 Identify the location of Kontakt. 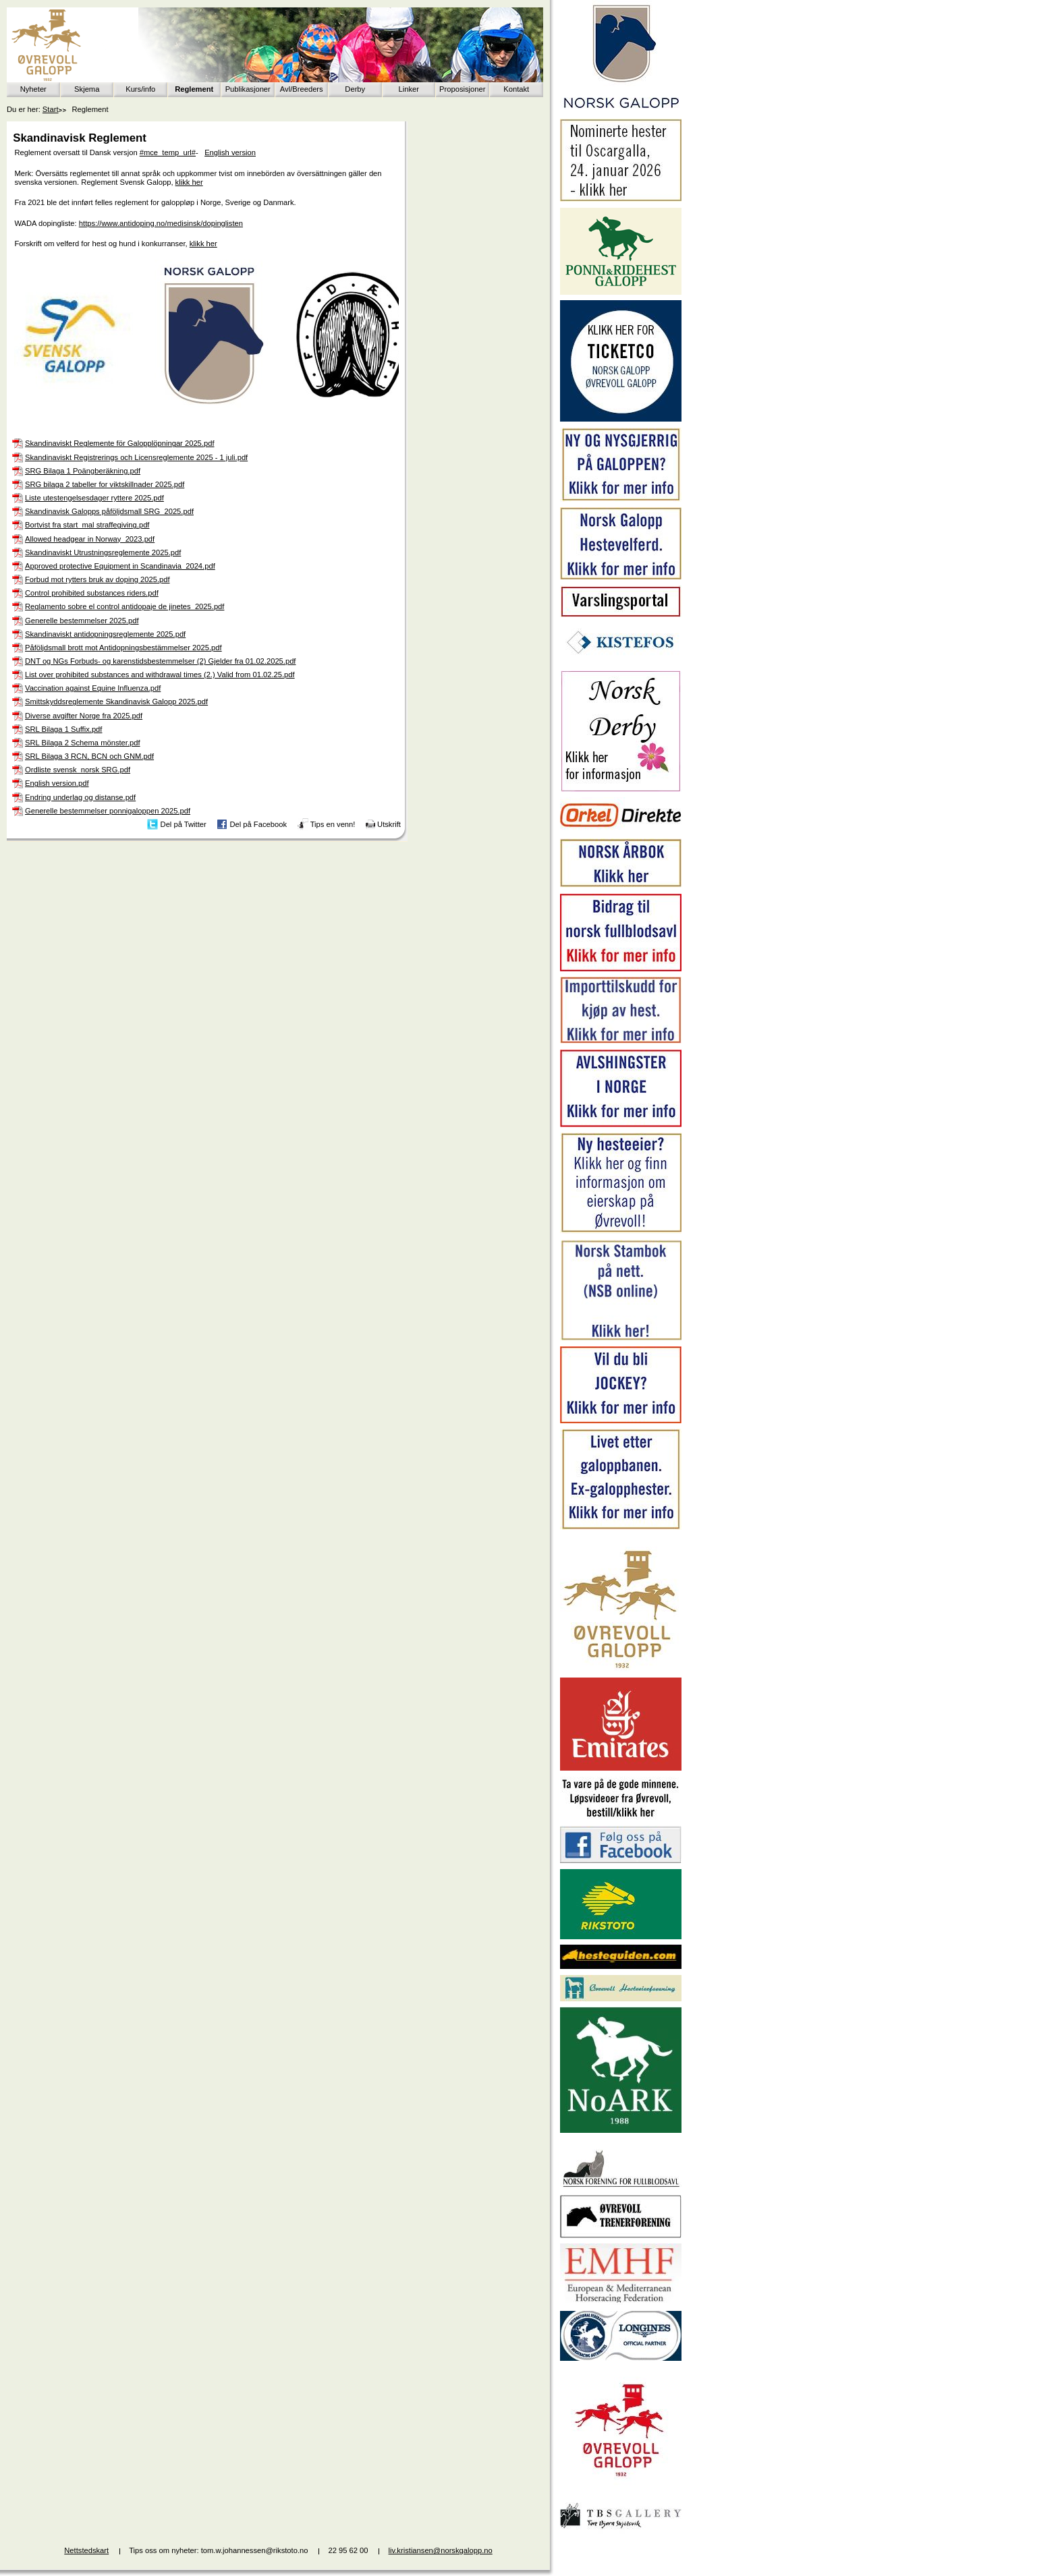
(516, 89).